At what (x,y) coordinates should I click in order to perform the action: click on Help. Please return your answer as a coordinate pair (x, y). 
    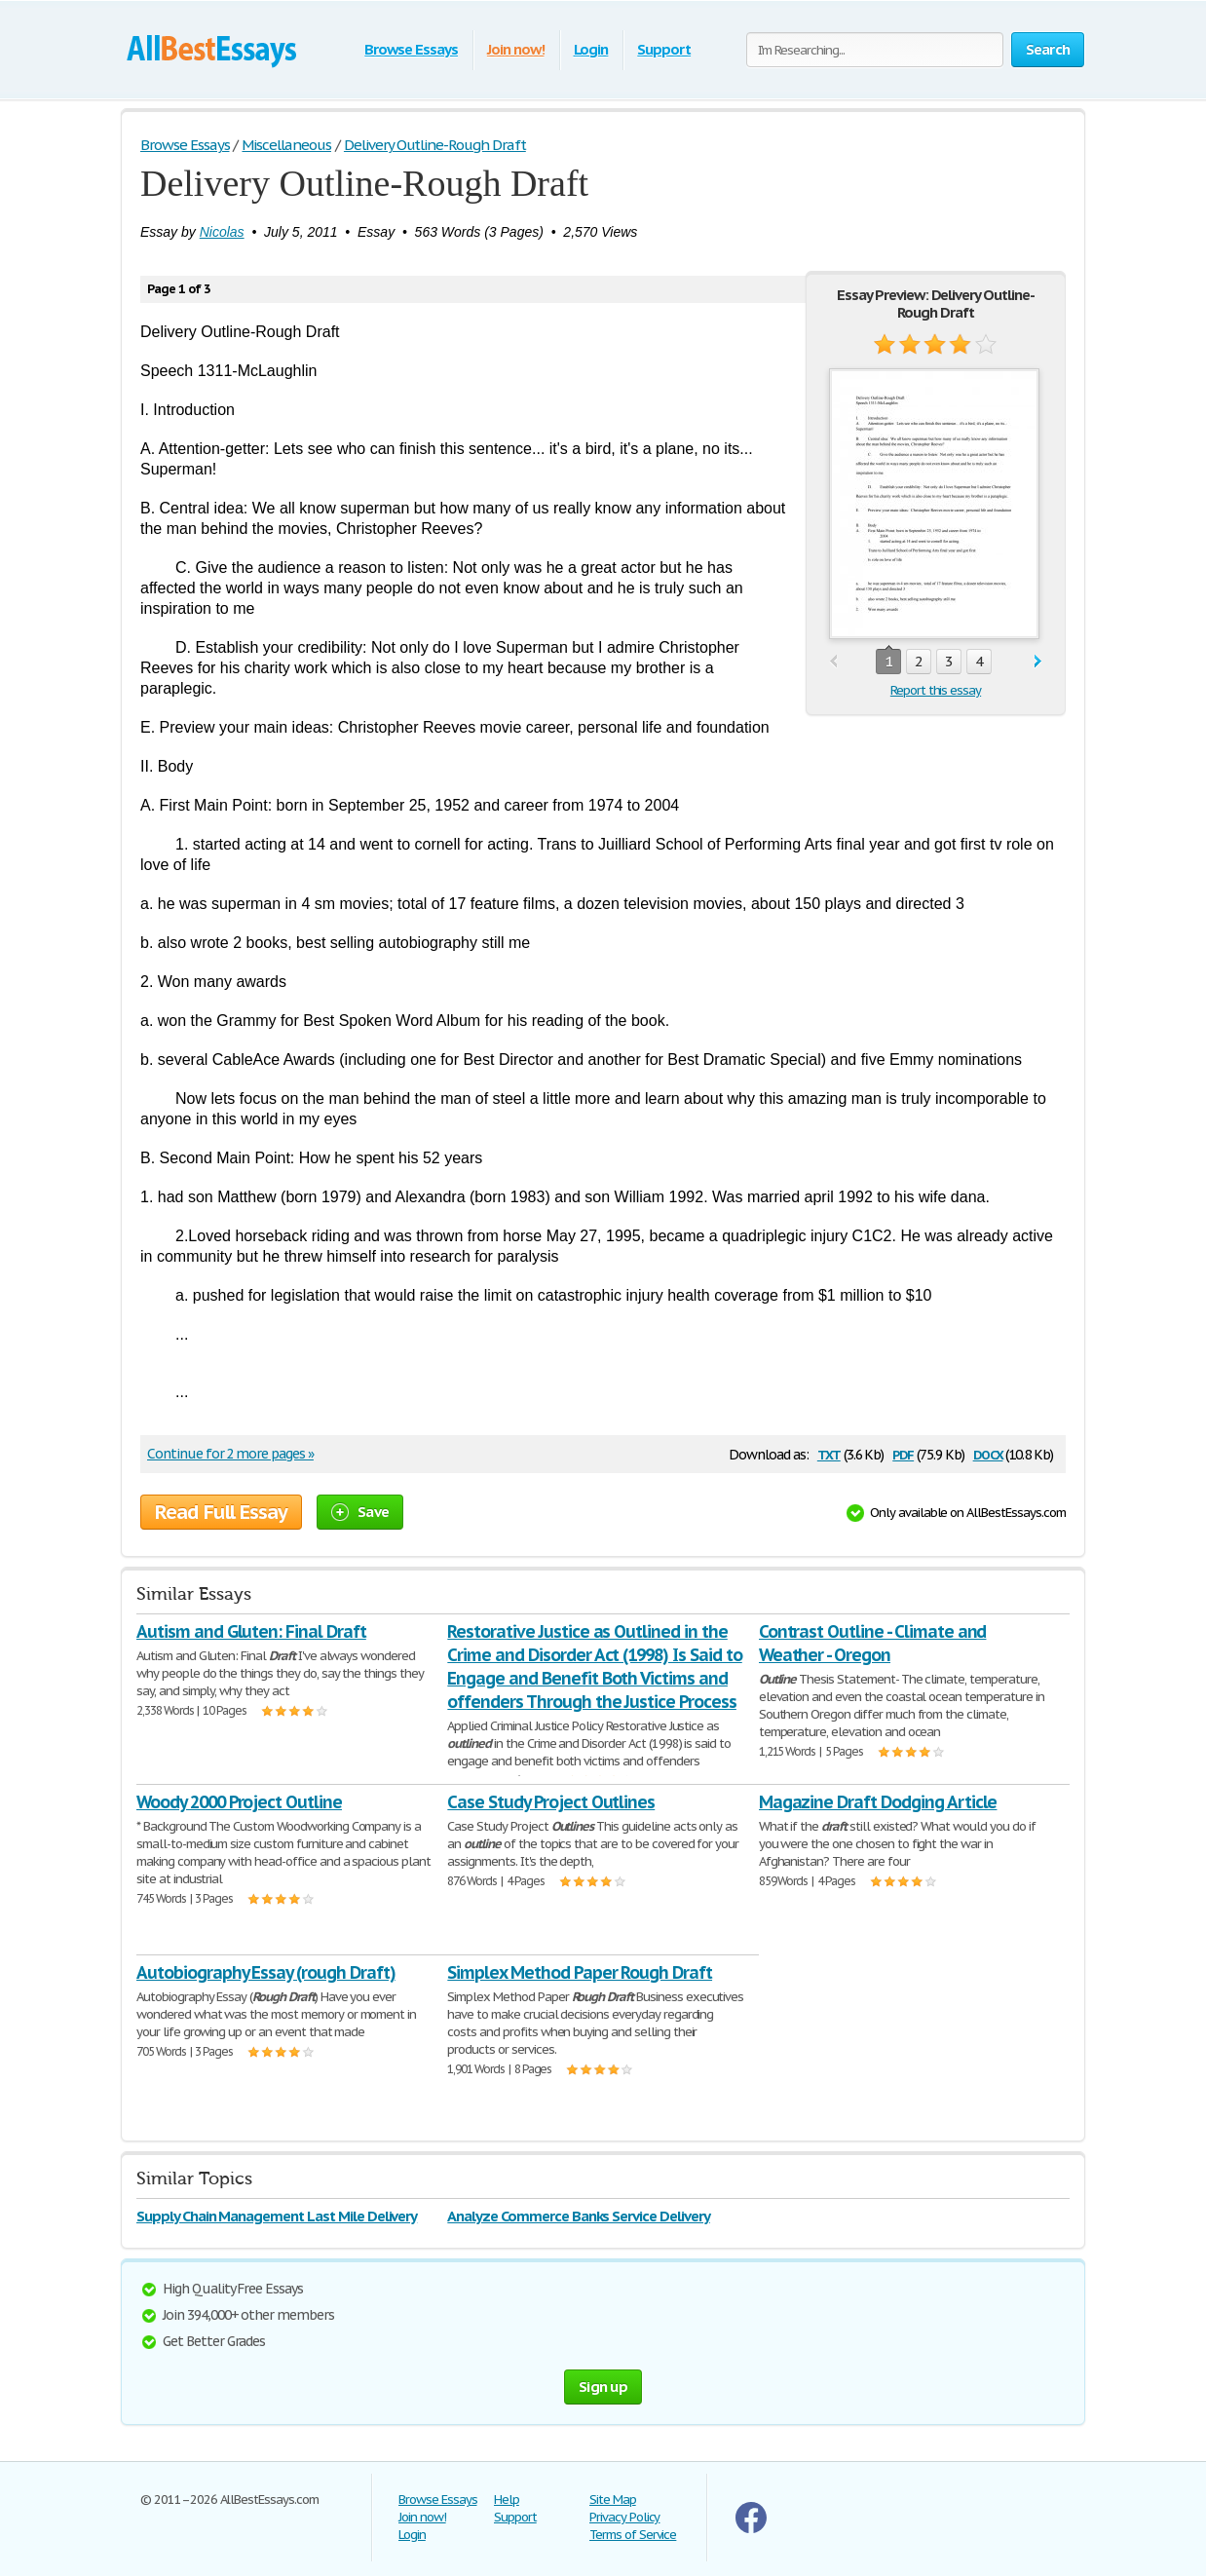
    Looking at the image, I should click on (506, 2499).